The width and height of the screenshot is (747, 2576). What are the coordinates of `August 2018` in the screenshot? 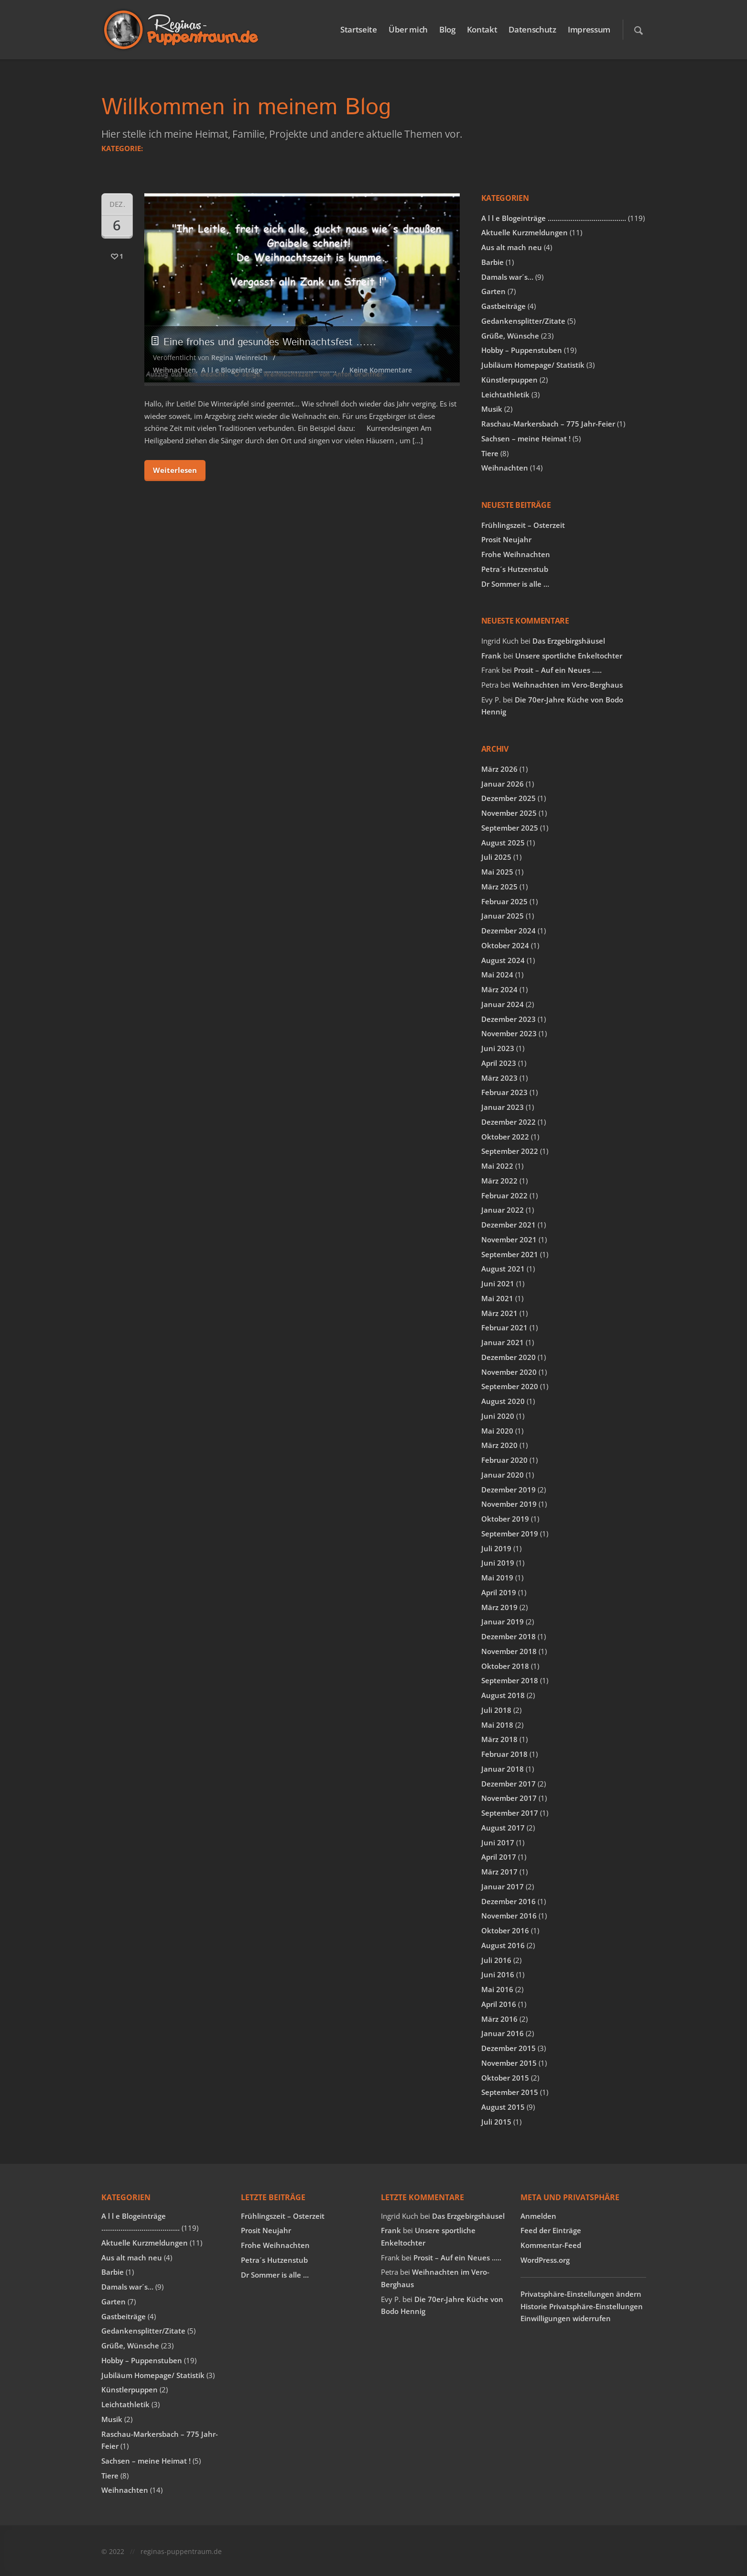 It's located at (503, 1695).